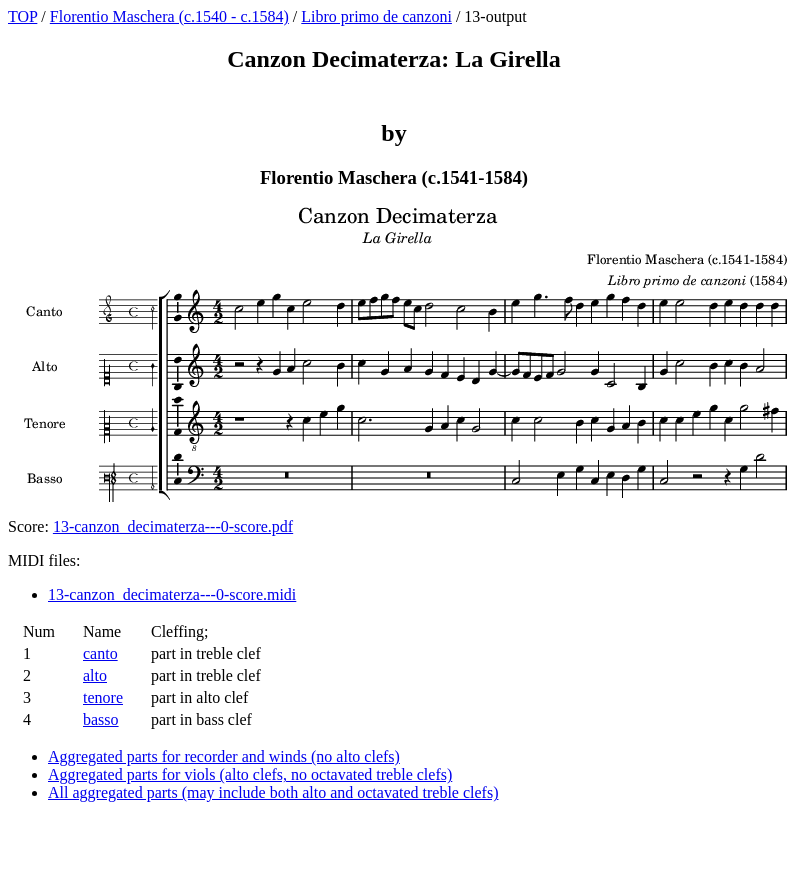 This screenshot has height=890, width=788. I want to click on 13-canzon_decimaterza---0-score.midi, so click(172, 594).